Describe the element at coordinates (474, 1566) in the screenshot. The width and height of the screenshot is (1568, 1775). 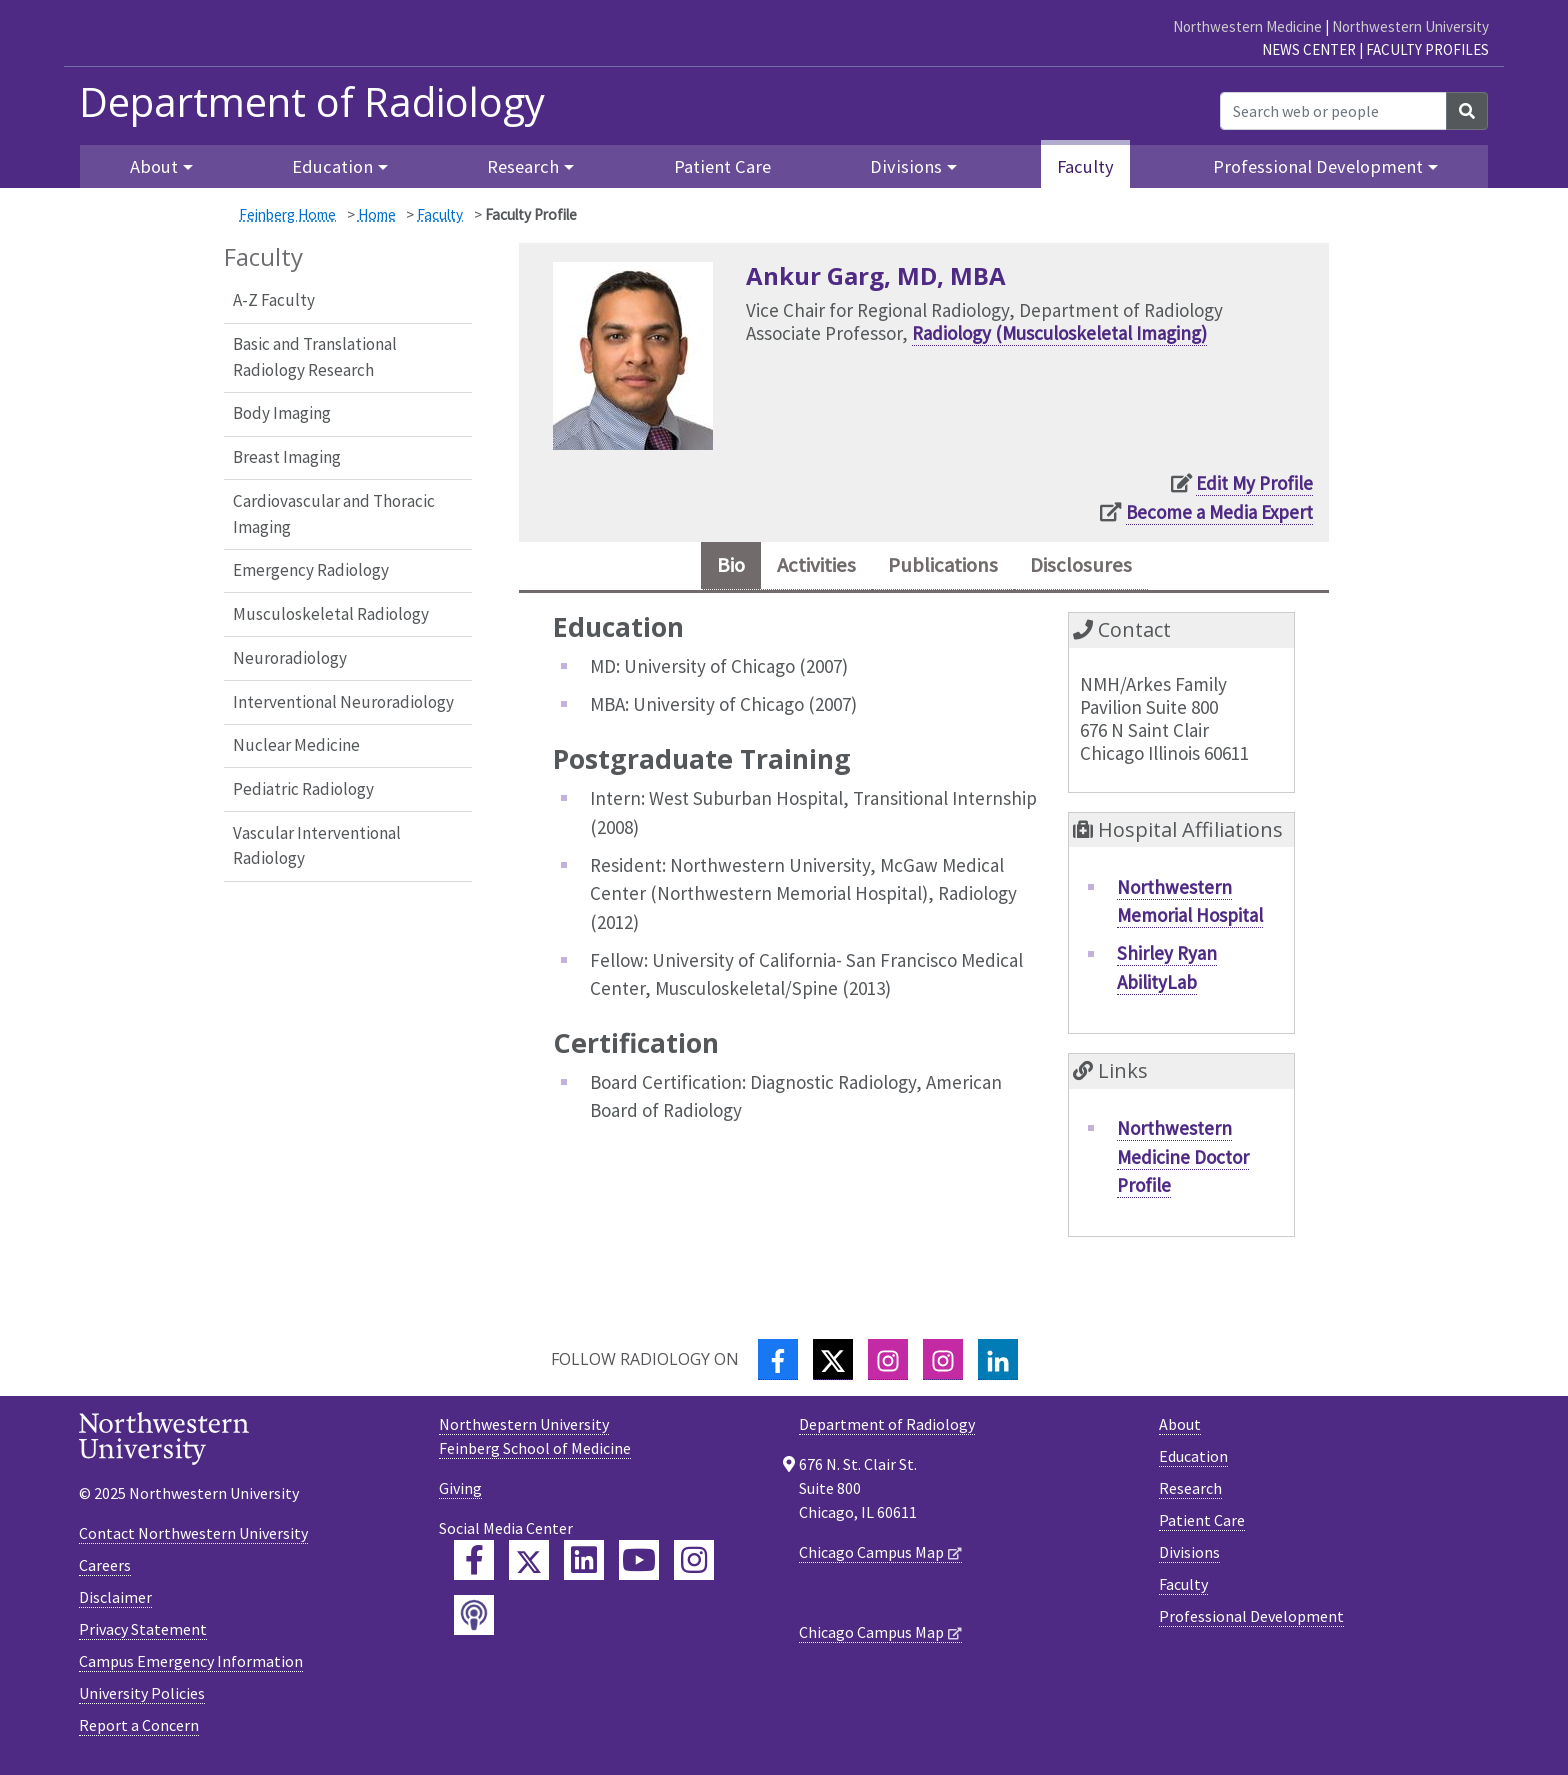
I see `[Feinberg Facebook]` at that location.